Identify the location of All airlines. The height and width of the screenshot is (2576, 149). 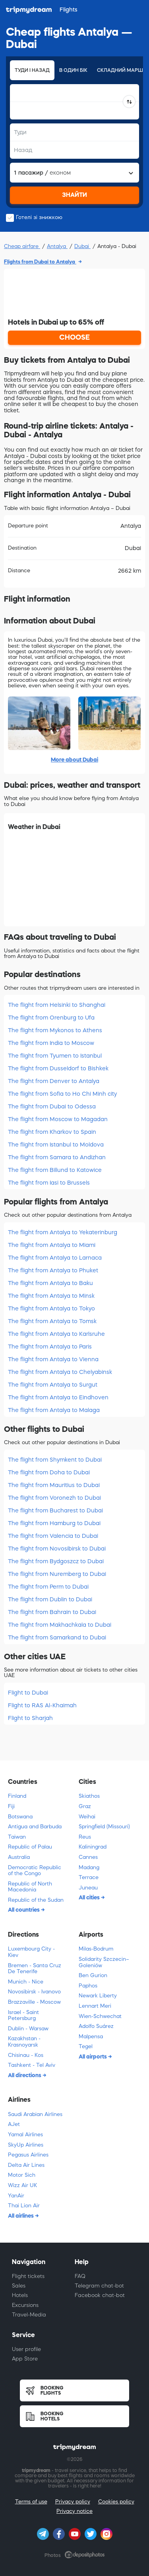
(21, 2215).